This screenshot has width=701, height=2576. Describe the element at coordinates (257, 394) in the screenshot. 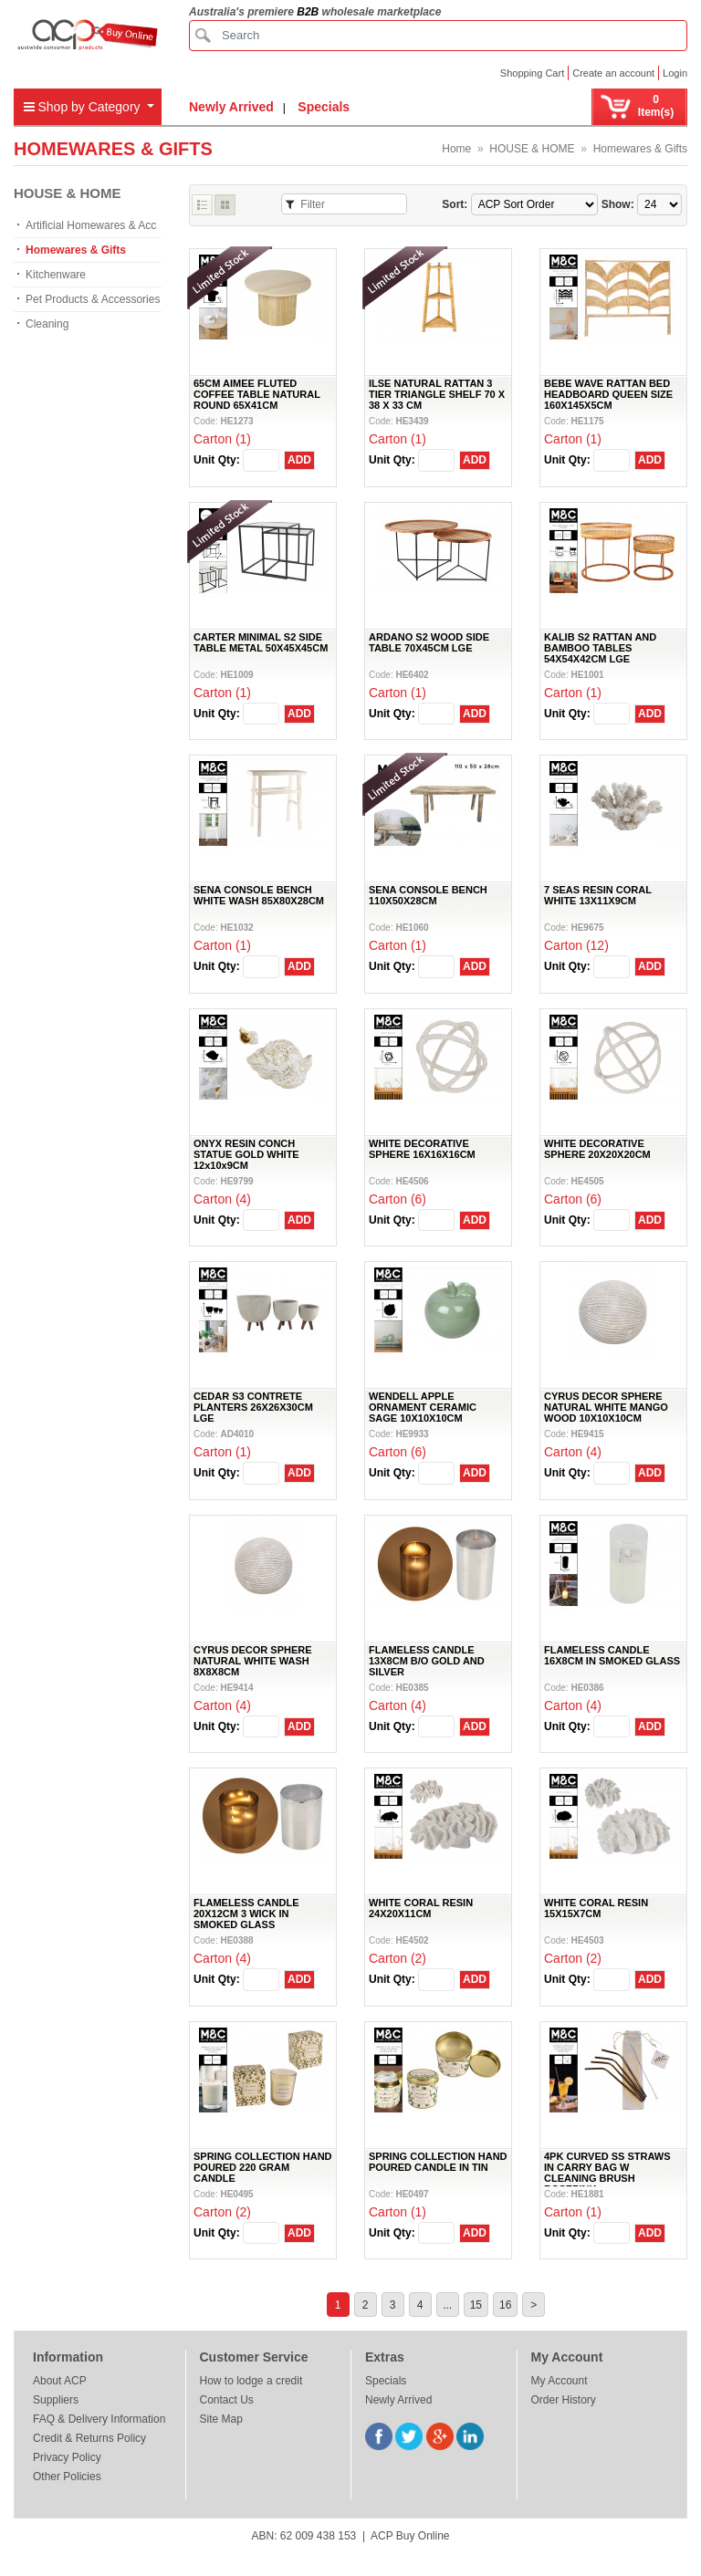

I see `65CM AIMEE FLUTED COFFEE TABLE NATURAL ROUND 65X41CM` at that location.